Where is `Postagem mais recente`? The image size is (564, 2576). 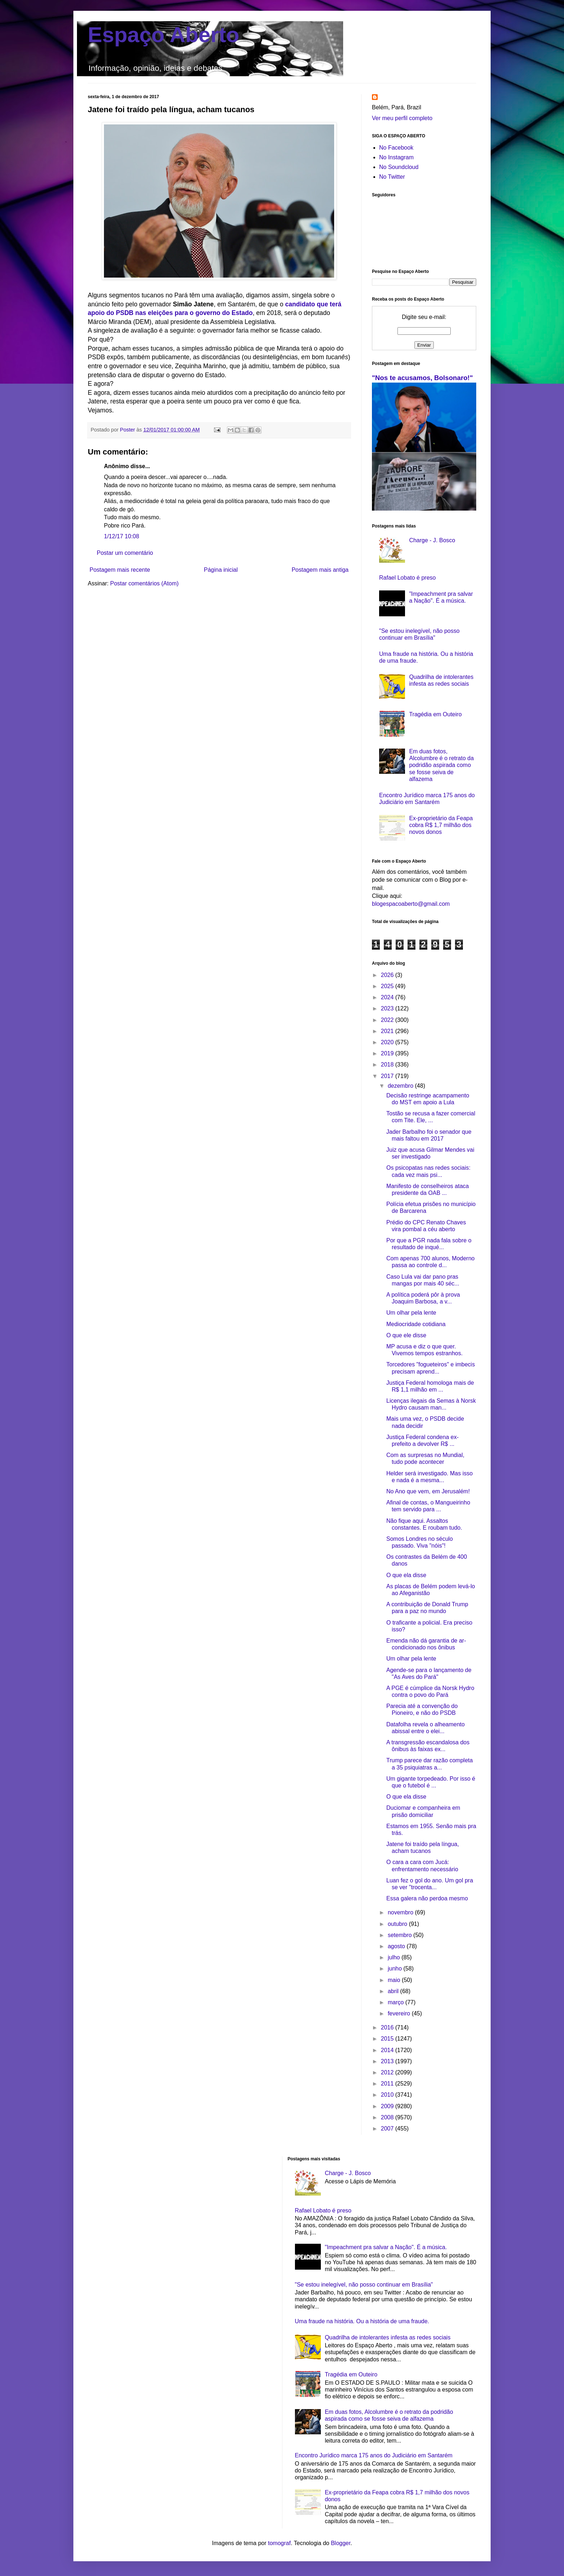 Postagem mais recente is located at coordinates (120, 570).